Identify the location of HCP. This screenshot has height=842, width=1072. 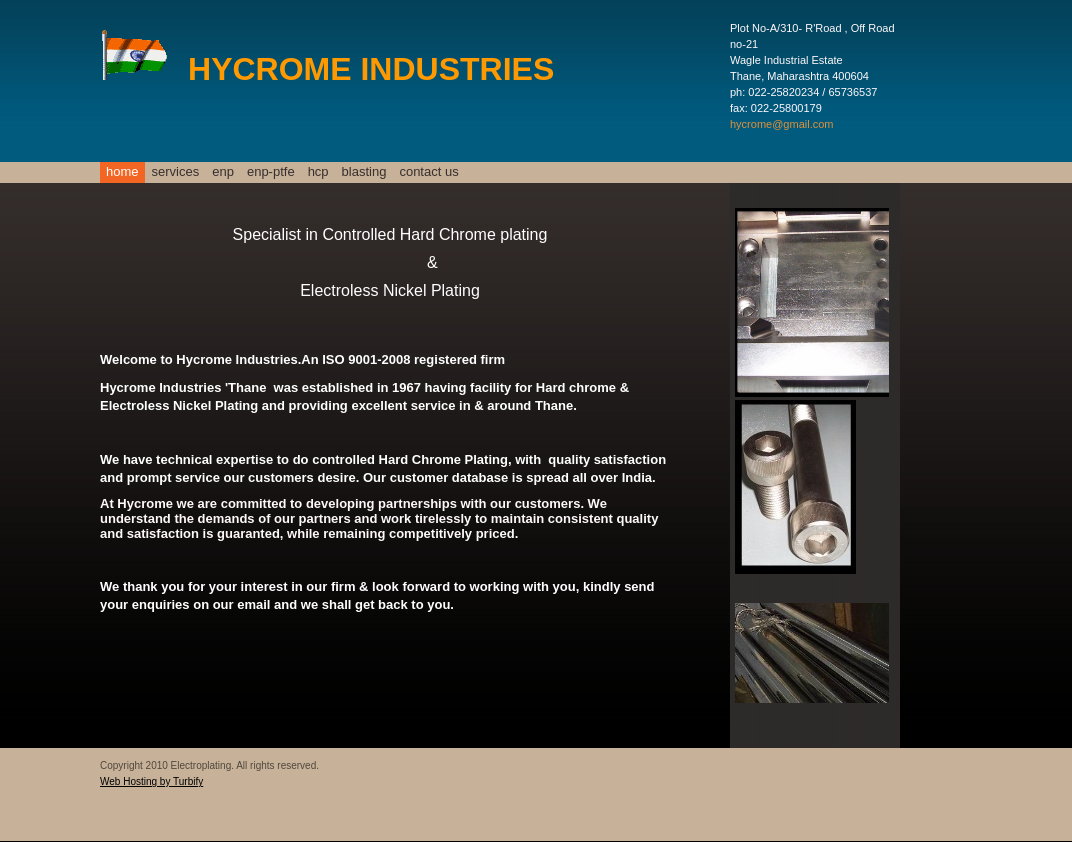
(318, 171).